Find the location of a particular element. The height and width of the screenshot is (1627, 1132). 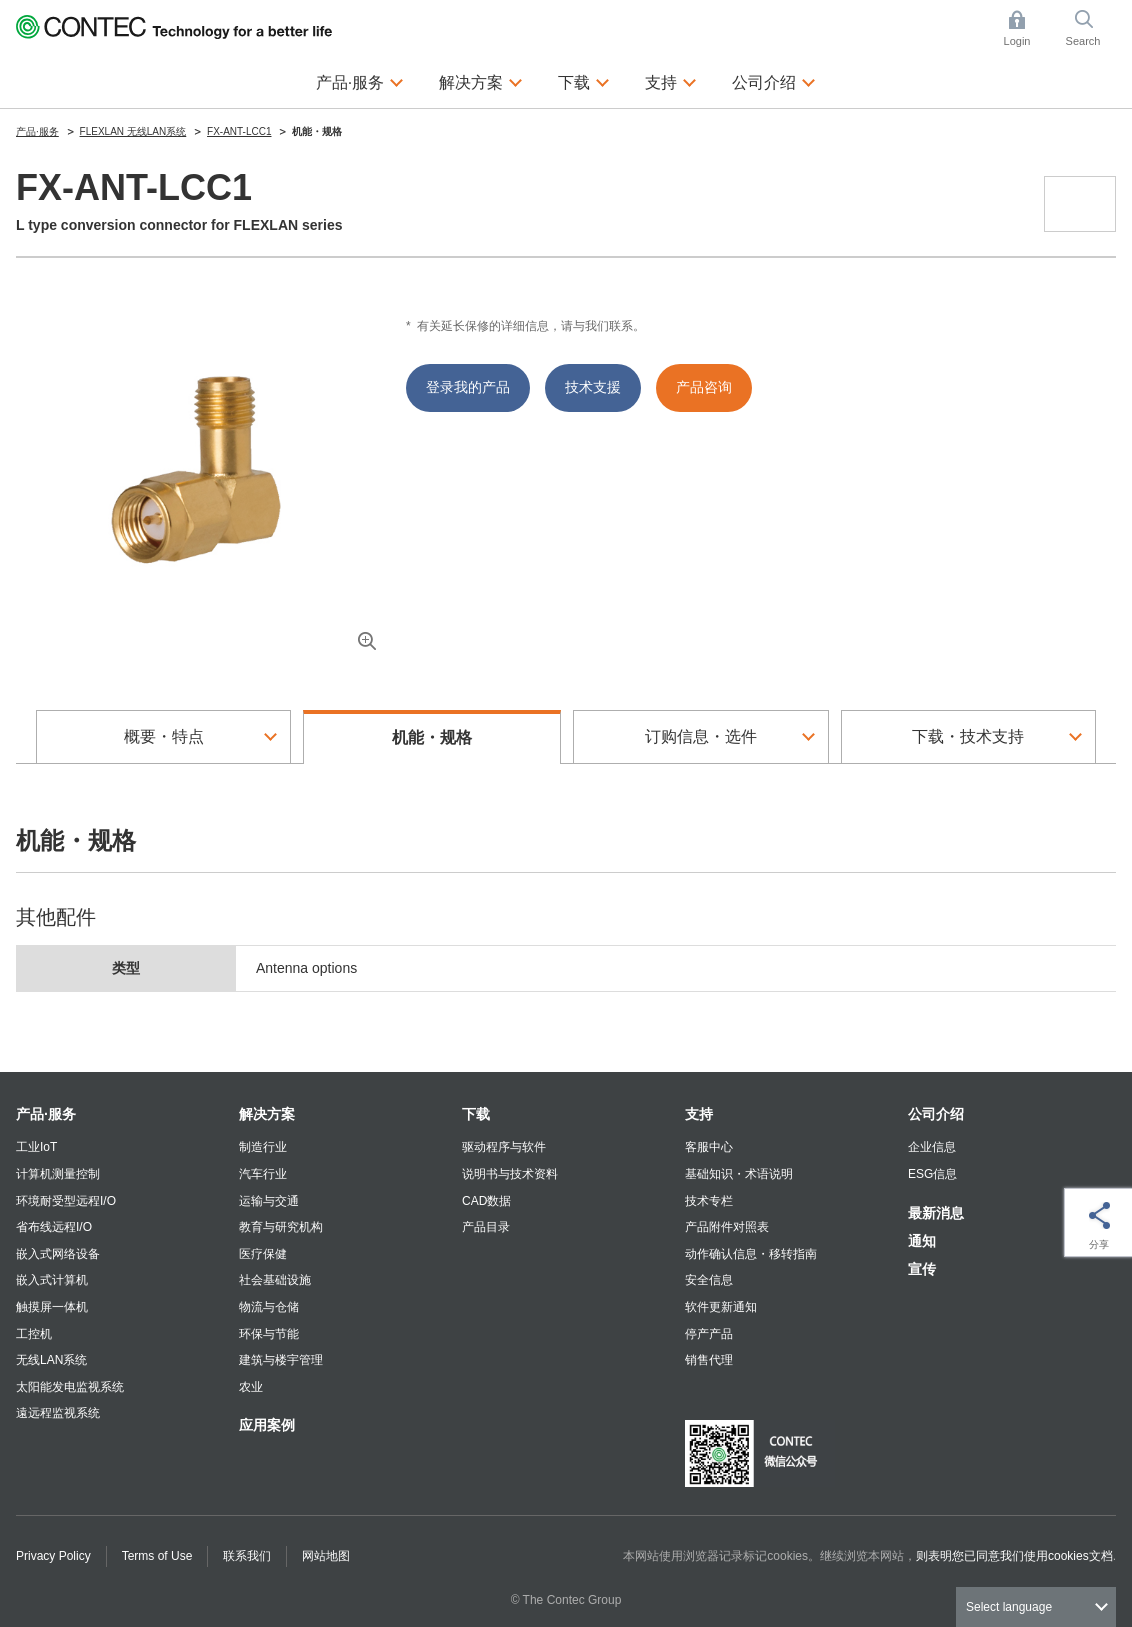

支持 [button] is located at coordinates (671, 80).